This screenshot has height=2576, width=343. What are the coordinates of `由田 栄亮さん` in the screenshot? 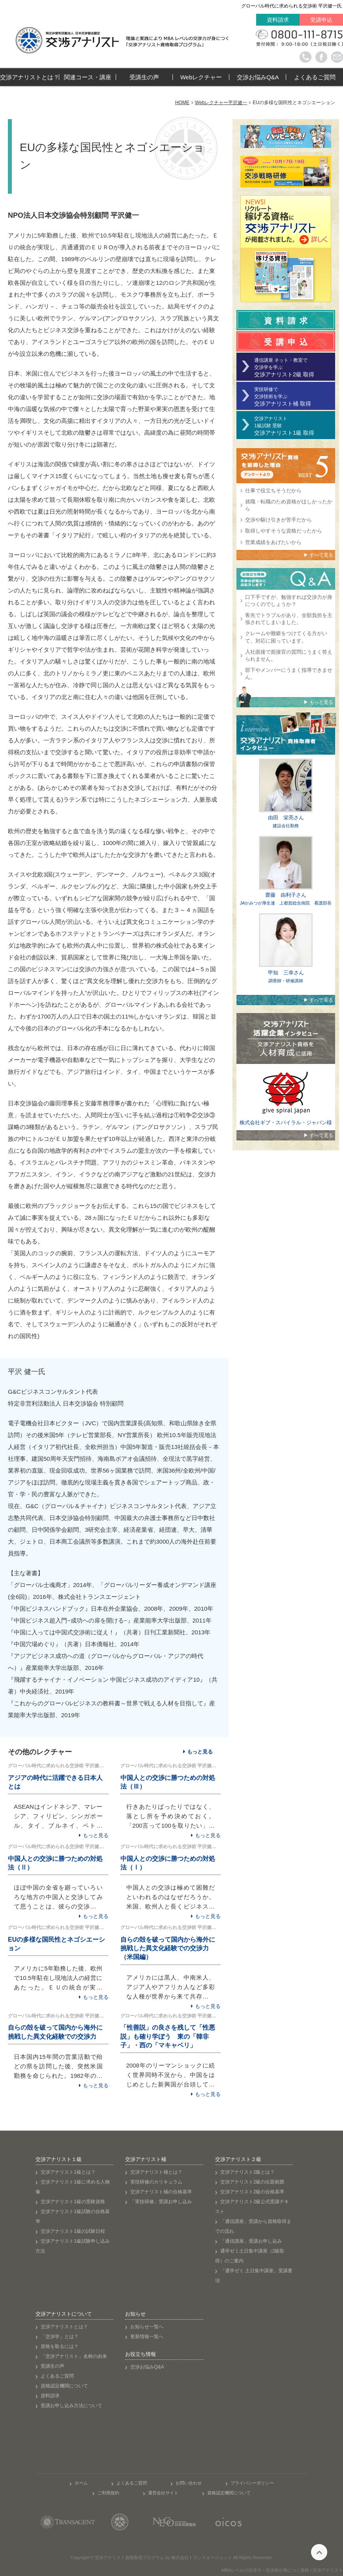 It's located at (286, 818).